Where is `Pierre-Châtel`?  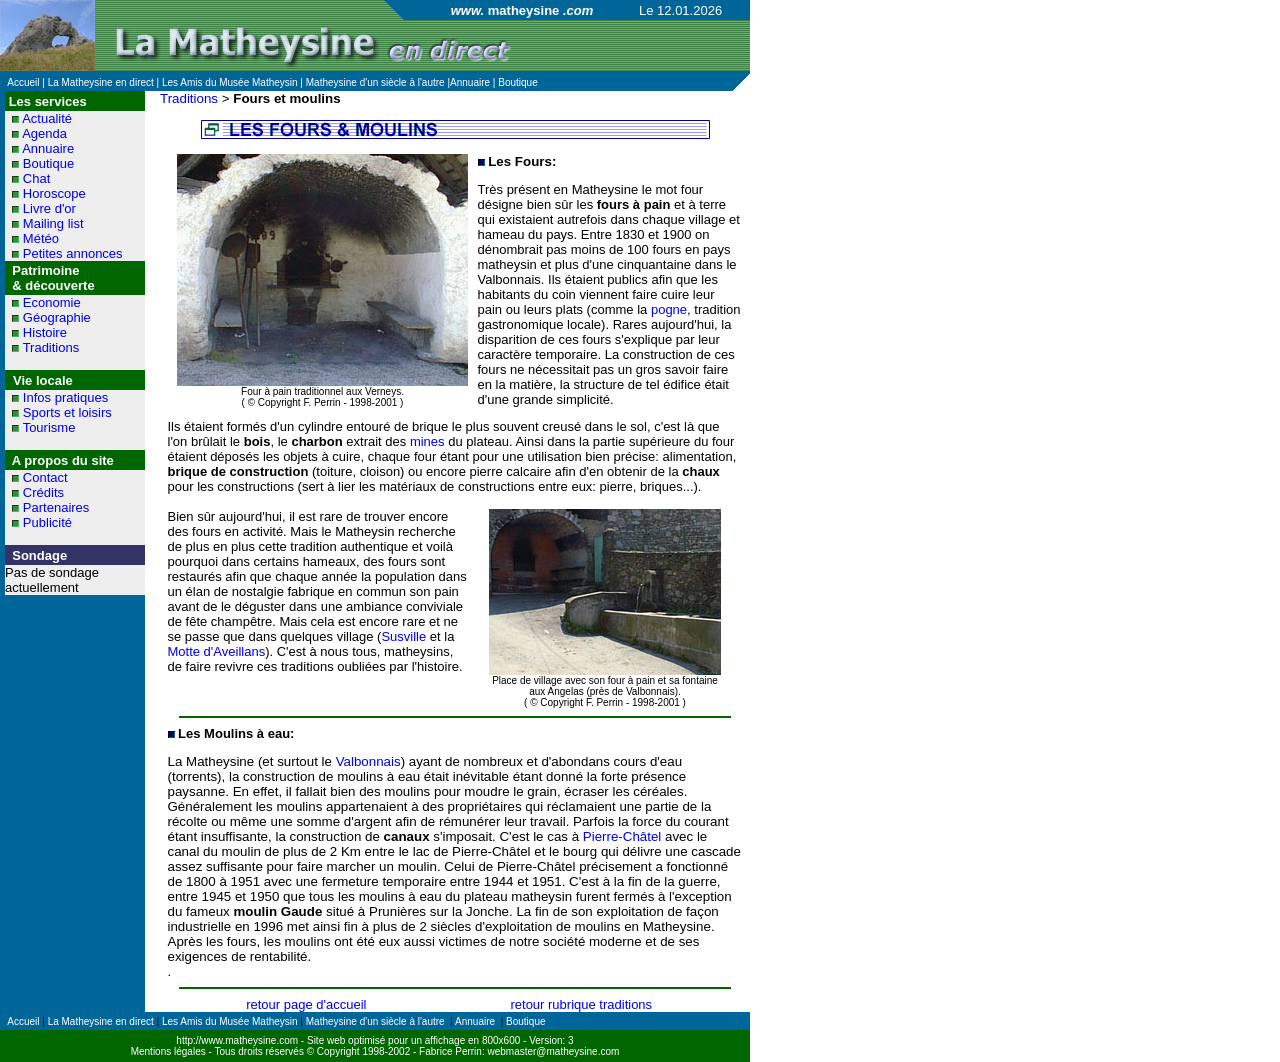 Pierre-Châtel is located at coordinates (622, 836).